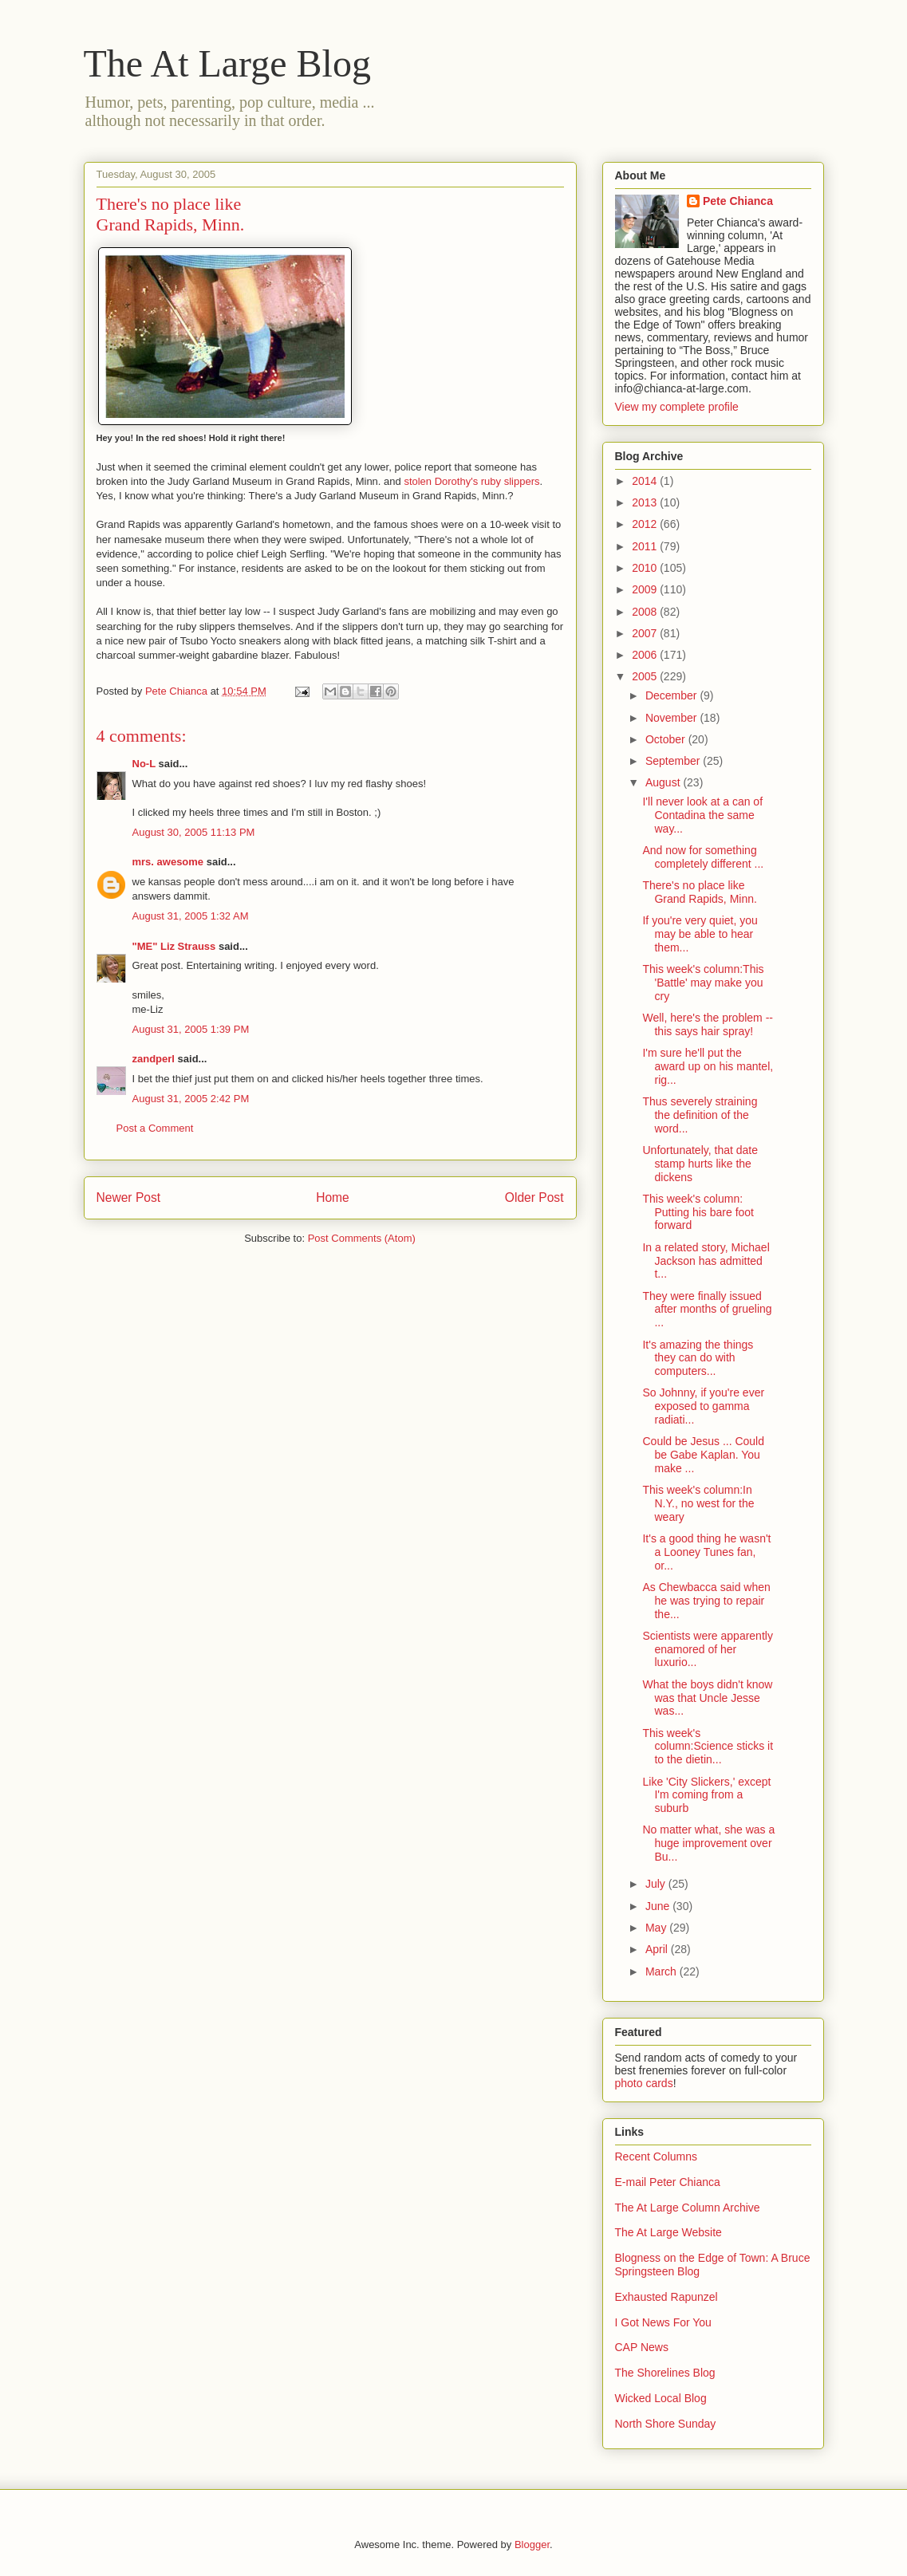  I want to click on Like 'City Slickers,' except I'm coming from a suburb, so click(706, 1795).